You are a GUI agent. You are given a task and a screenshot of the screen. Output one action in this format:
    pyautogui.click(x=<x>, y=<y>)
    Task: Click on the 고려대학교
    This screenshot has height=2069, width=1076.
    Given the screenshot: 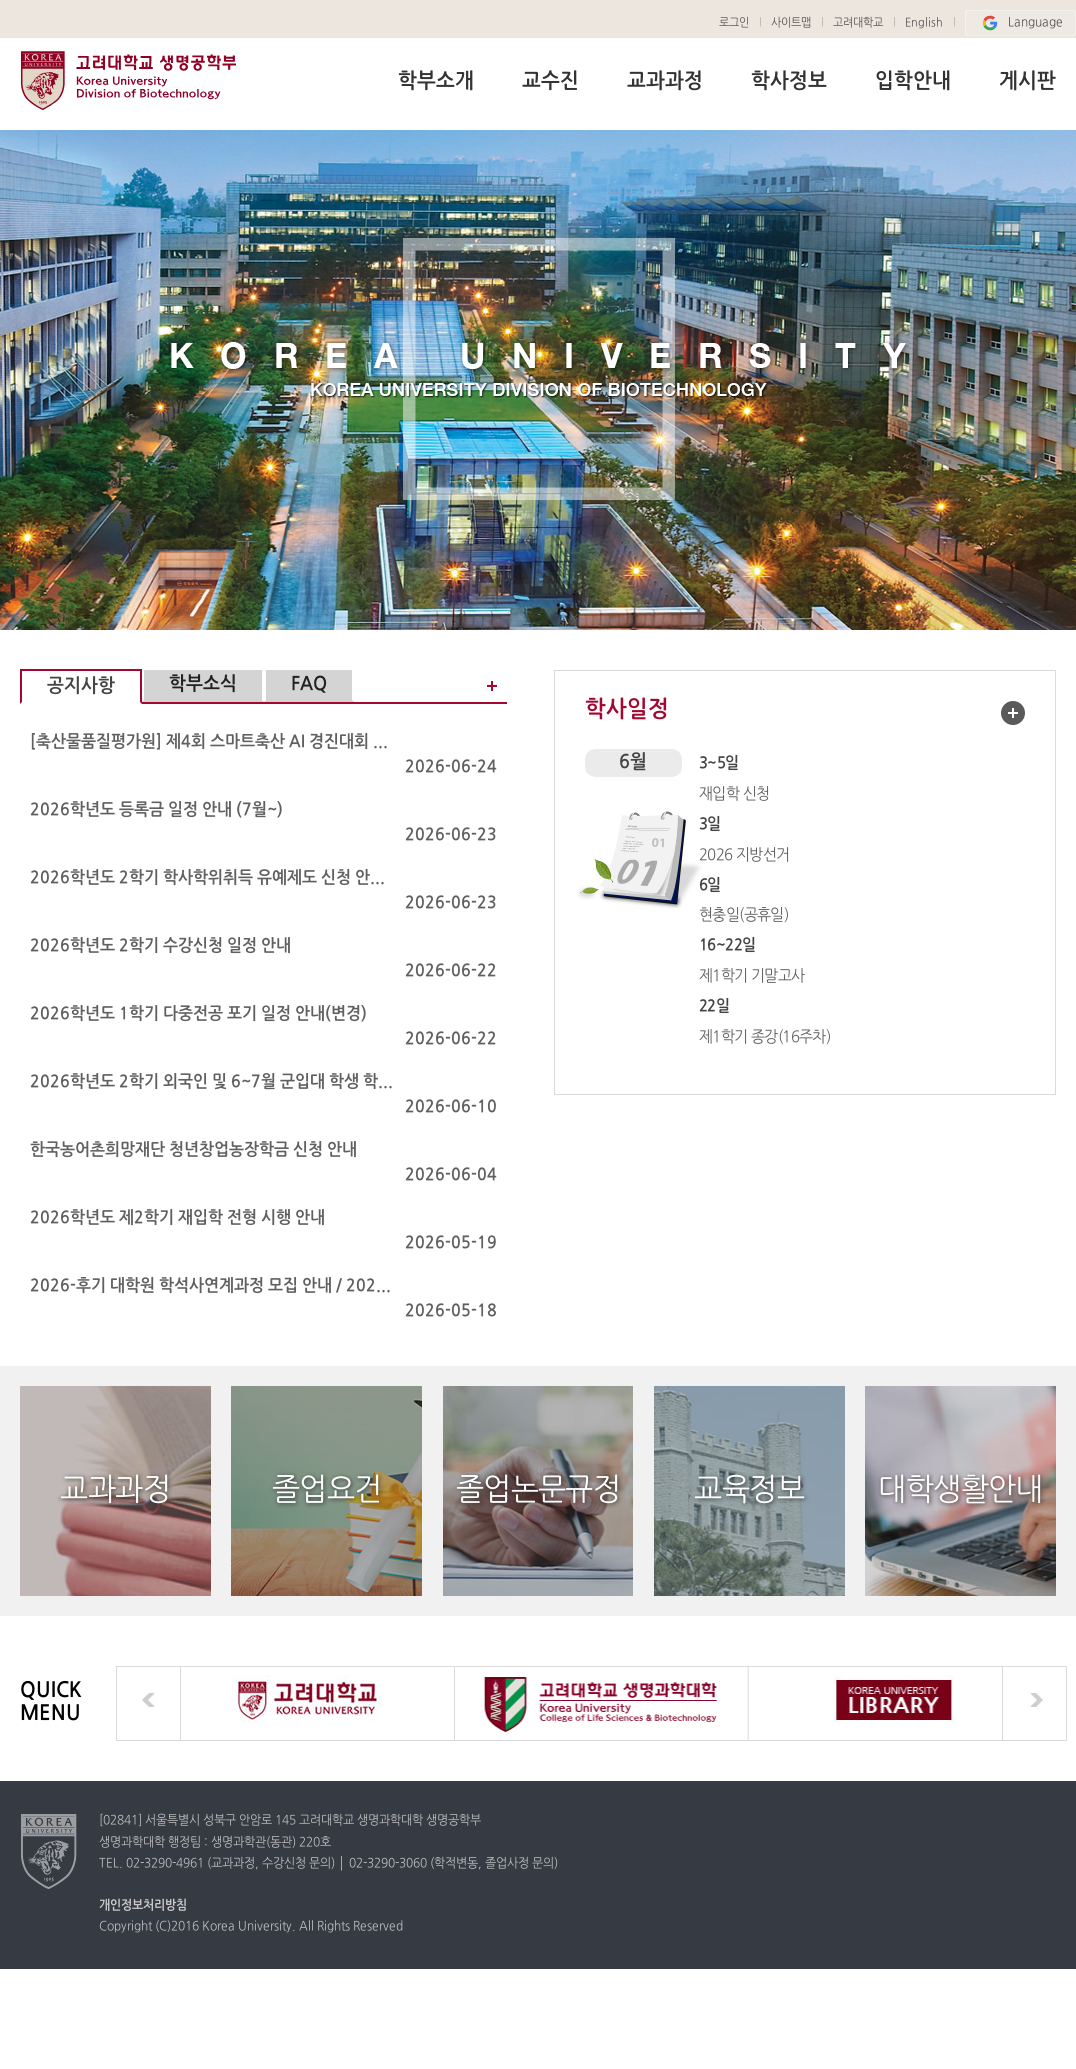 What is the action you would take?
    pyautogui.click(x=858, y=23)
    